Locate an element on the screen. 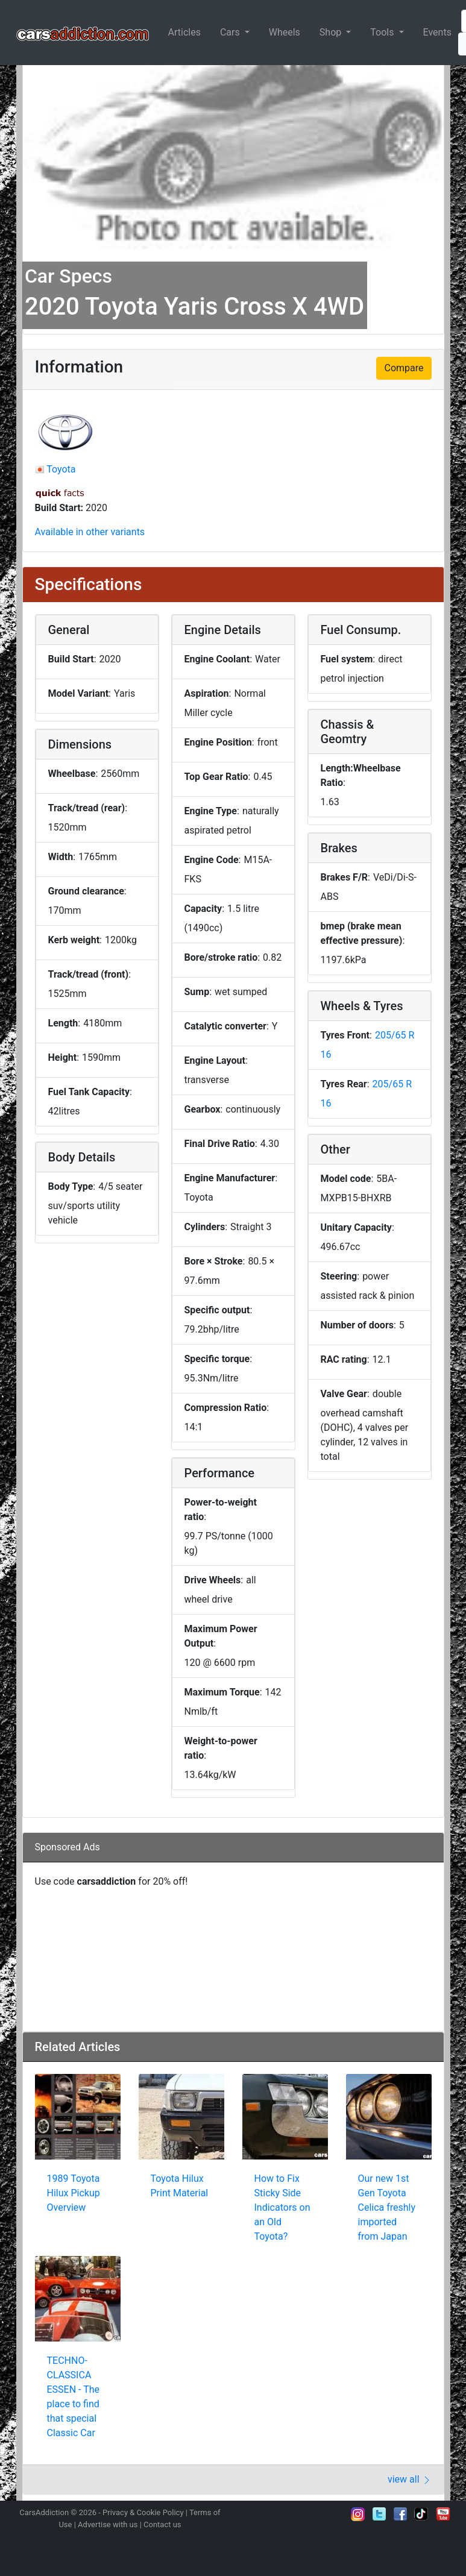  Tools is located at coordinates (383, 32).